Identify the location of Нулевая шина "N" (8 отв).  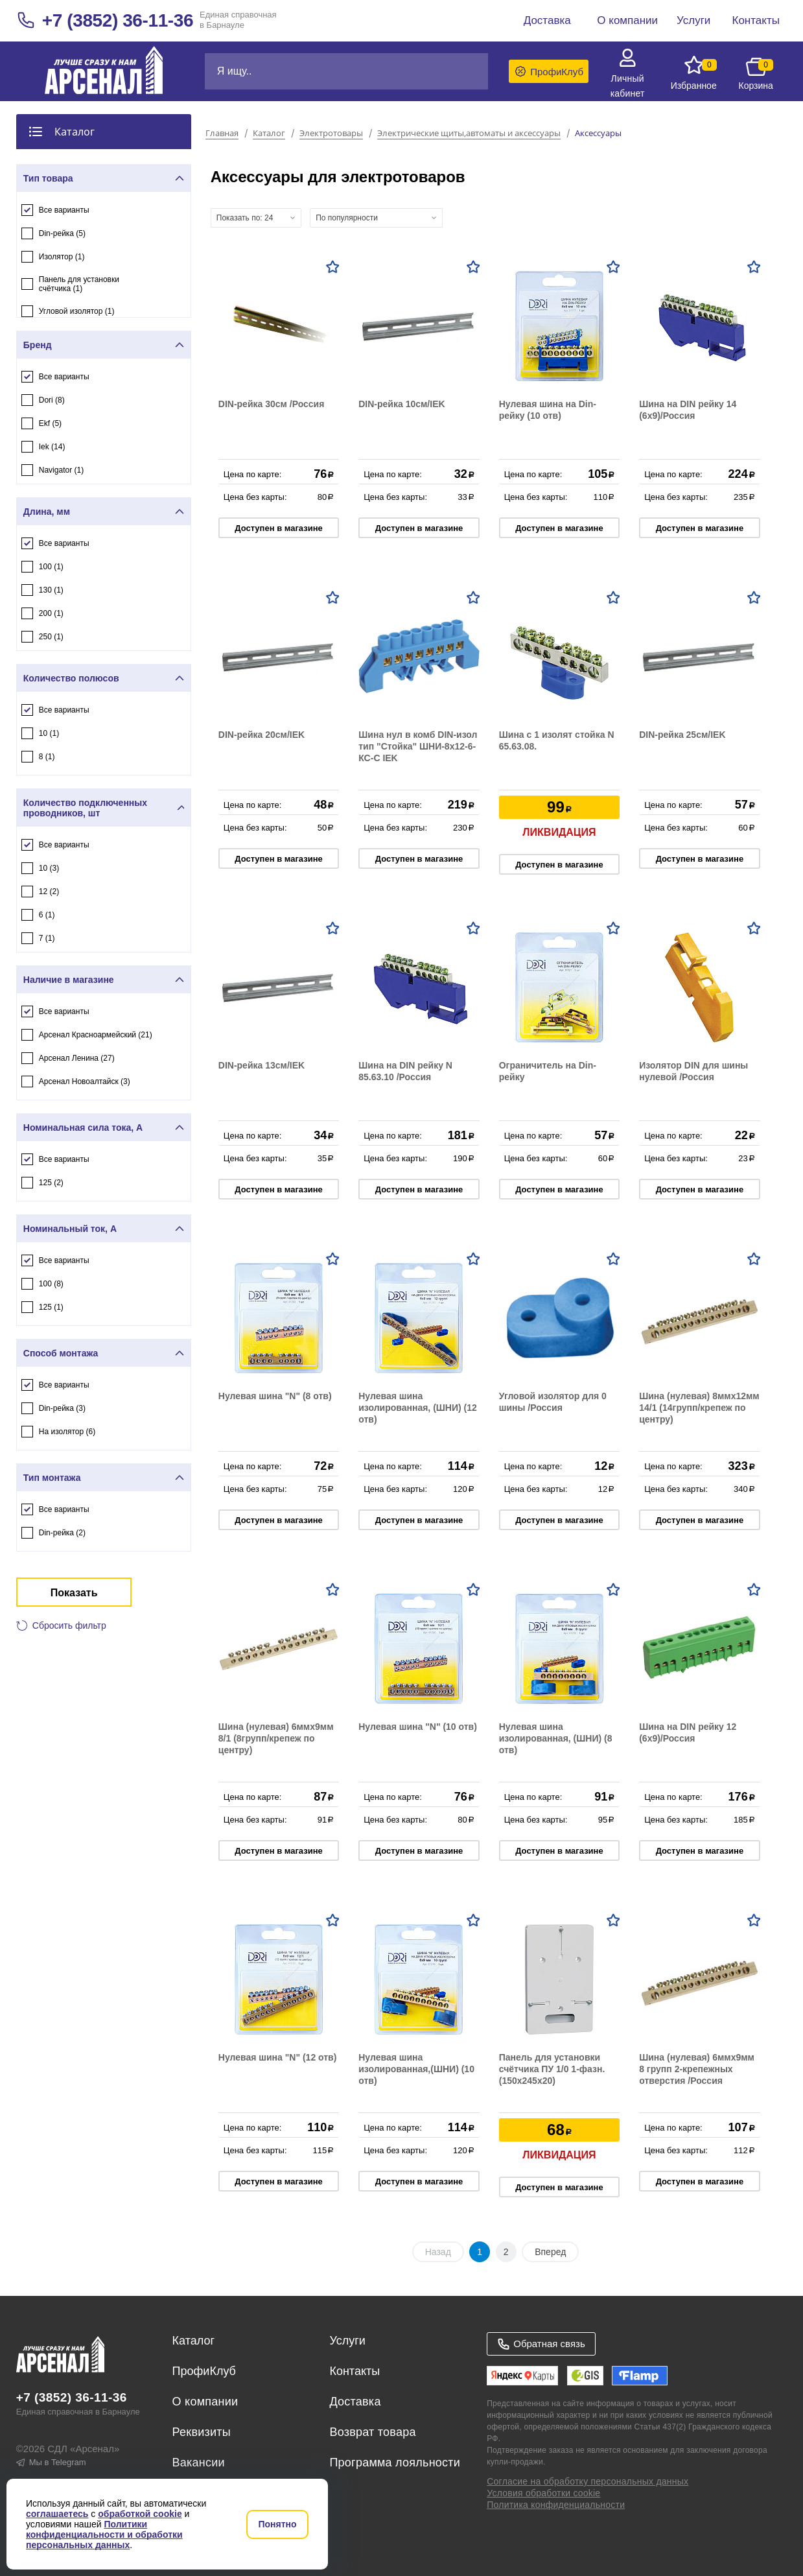
(275, 1396).